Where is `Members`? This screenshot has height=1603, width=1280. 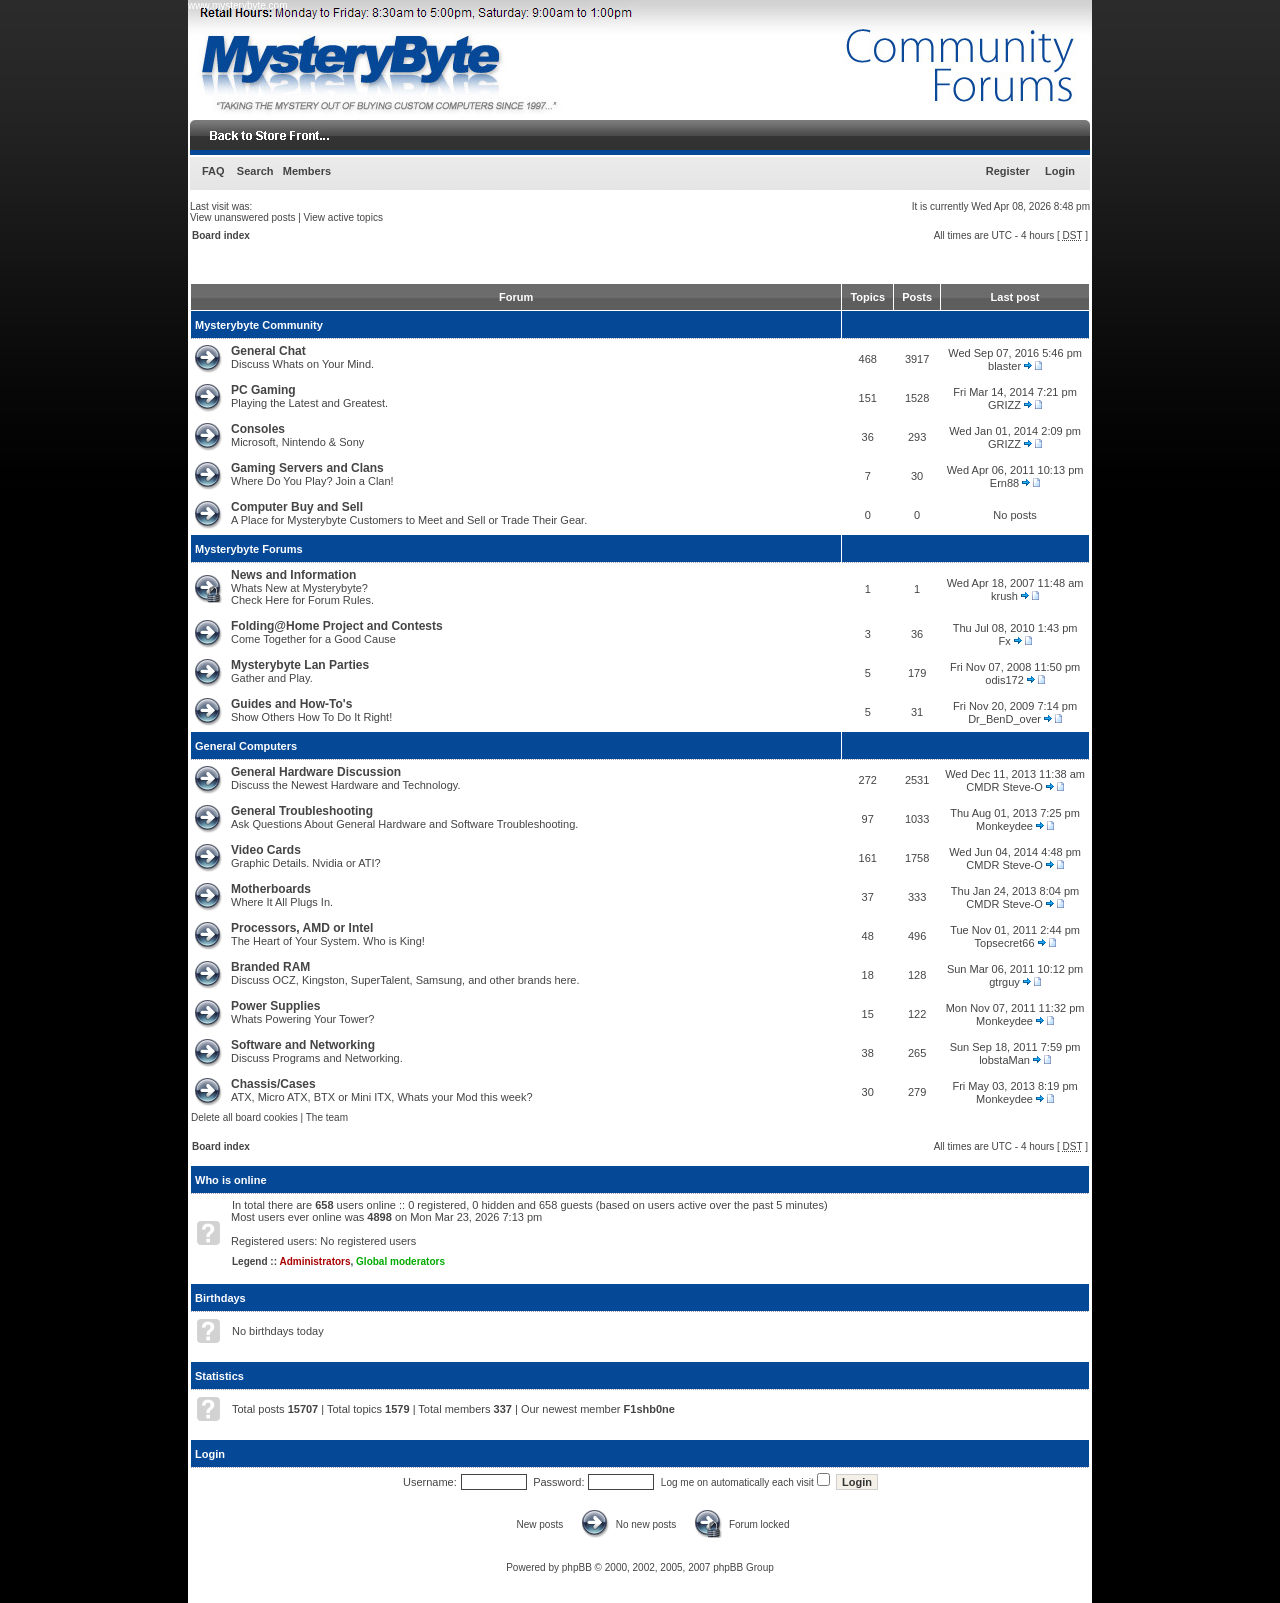
Members is located at coordinates (307, 171).